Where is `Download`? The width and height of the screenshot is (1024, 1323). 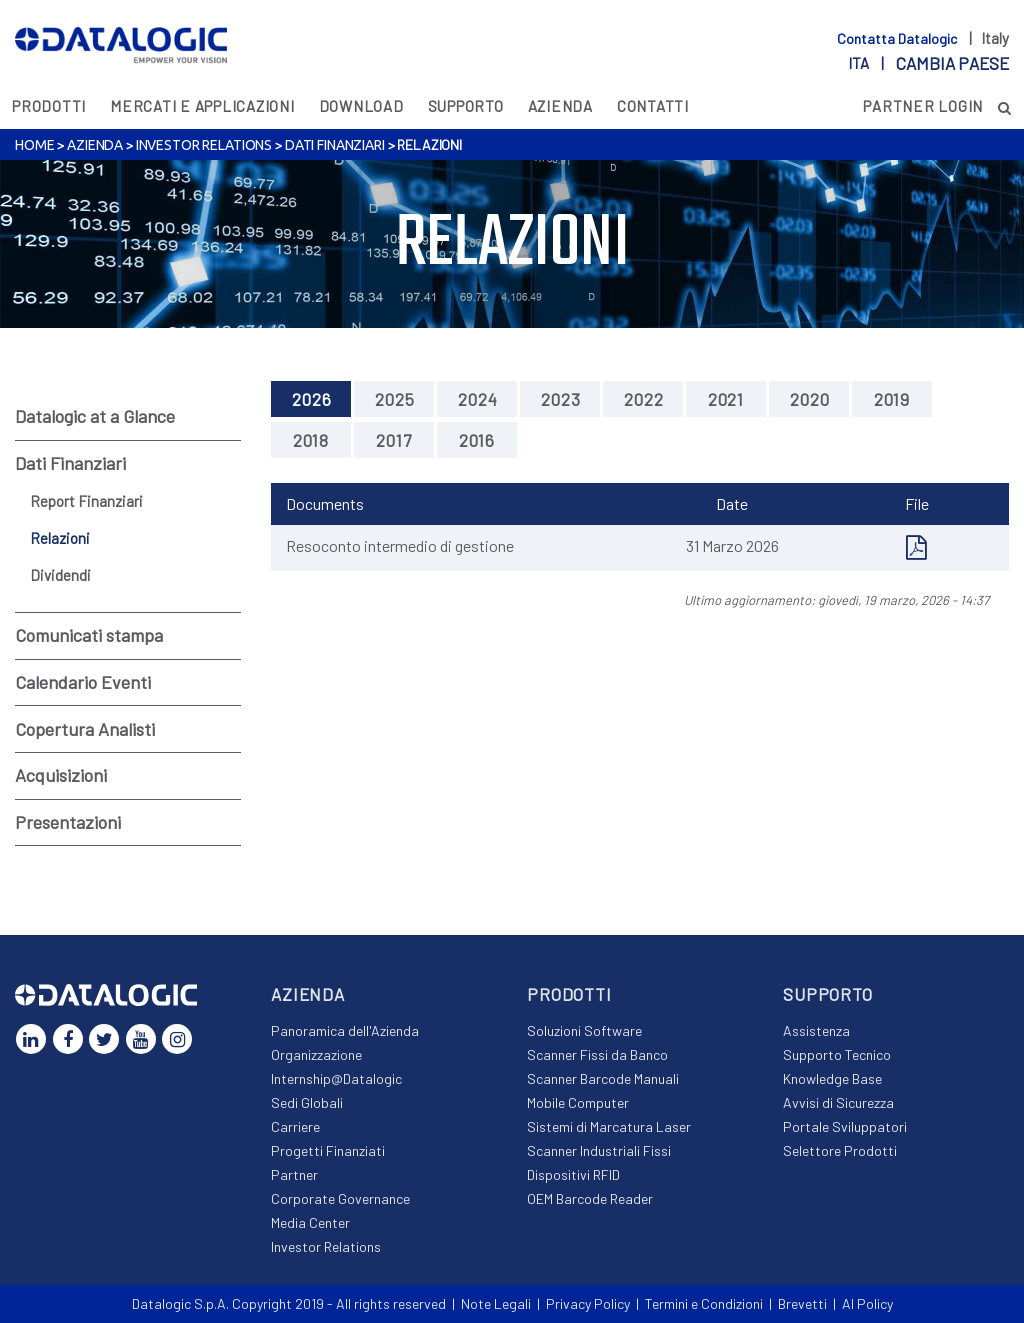 Download is located at coordinates (361, 106).